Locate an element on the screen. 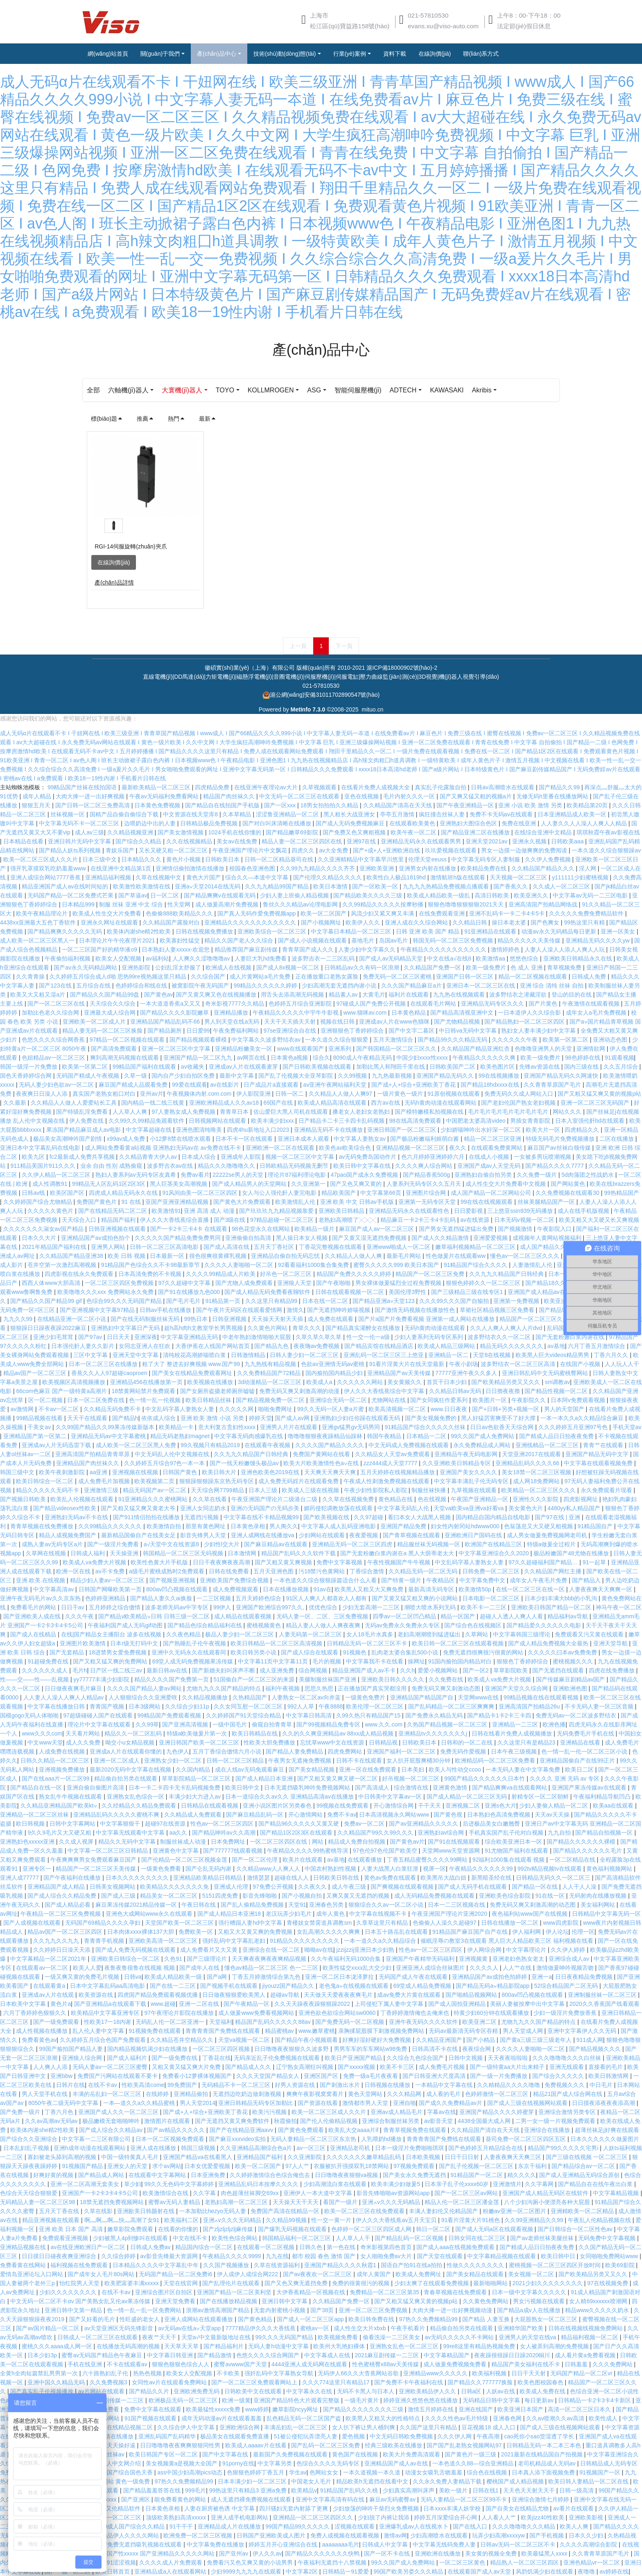 The image size is (642, 2576). 久久久免费网站 is located at coordinates (613, 2364).